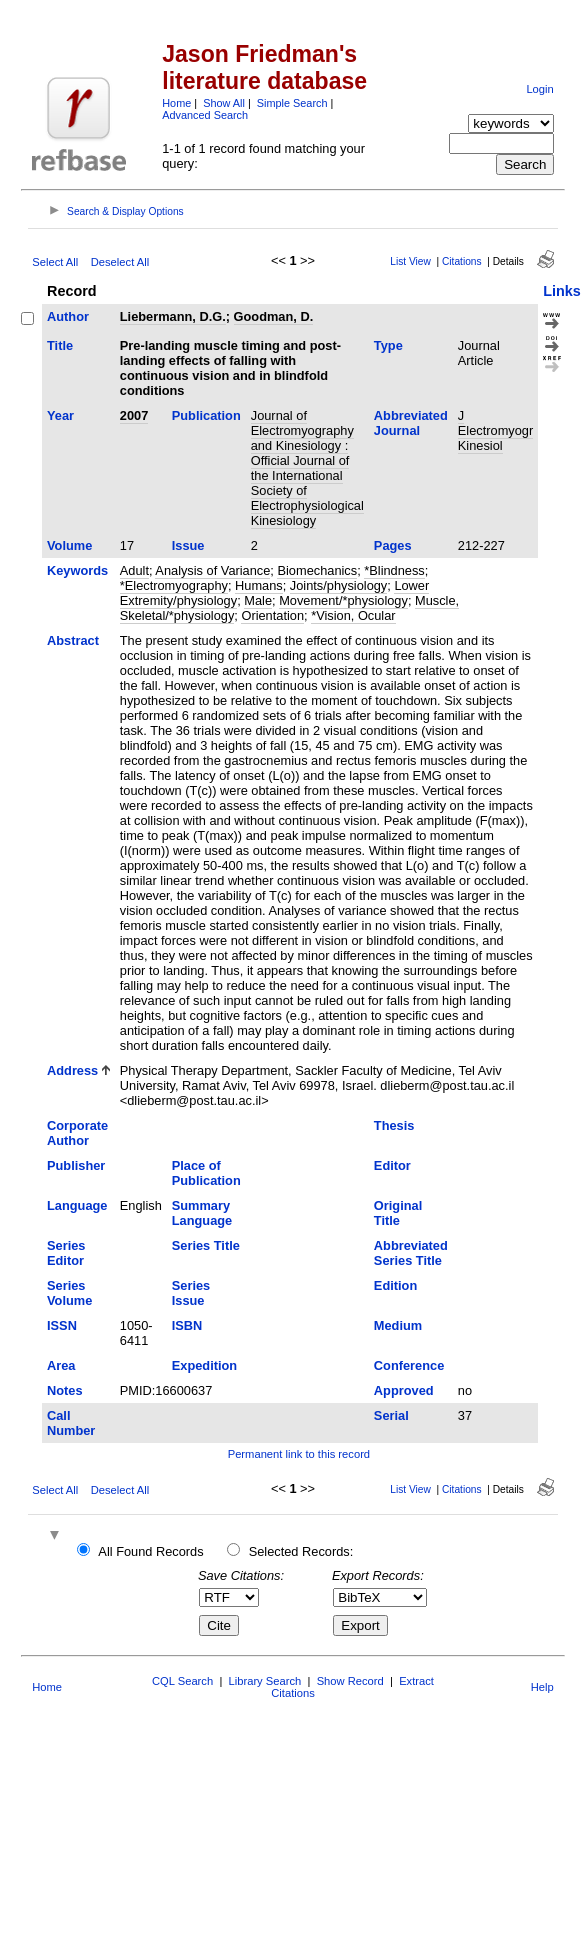  What do you see at coordinates (411, 423) in the screenshot?
I see `Abbreviated Journal` at bounding box center [411, 423].